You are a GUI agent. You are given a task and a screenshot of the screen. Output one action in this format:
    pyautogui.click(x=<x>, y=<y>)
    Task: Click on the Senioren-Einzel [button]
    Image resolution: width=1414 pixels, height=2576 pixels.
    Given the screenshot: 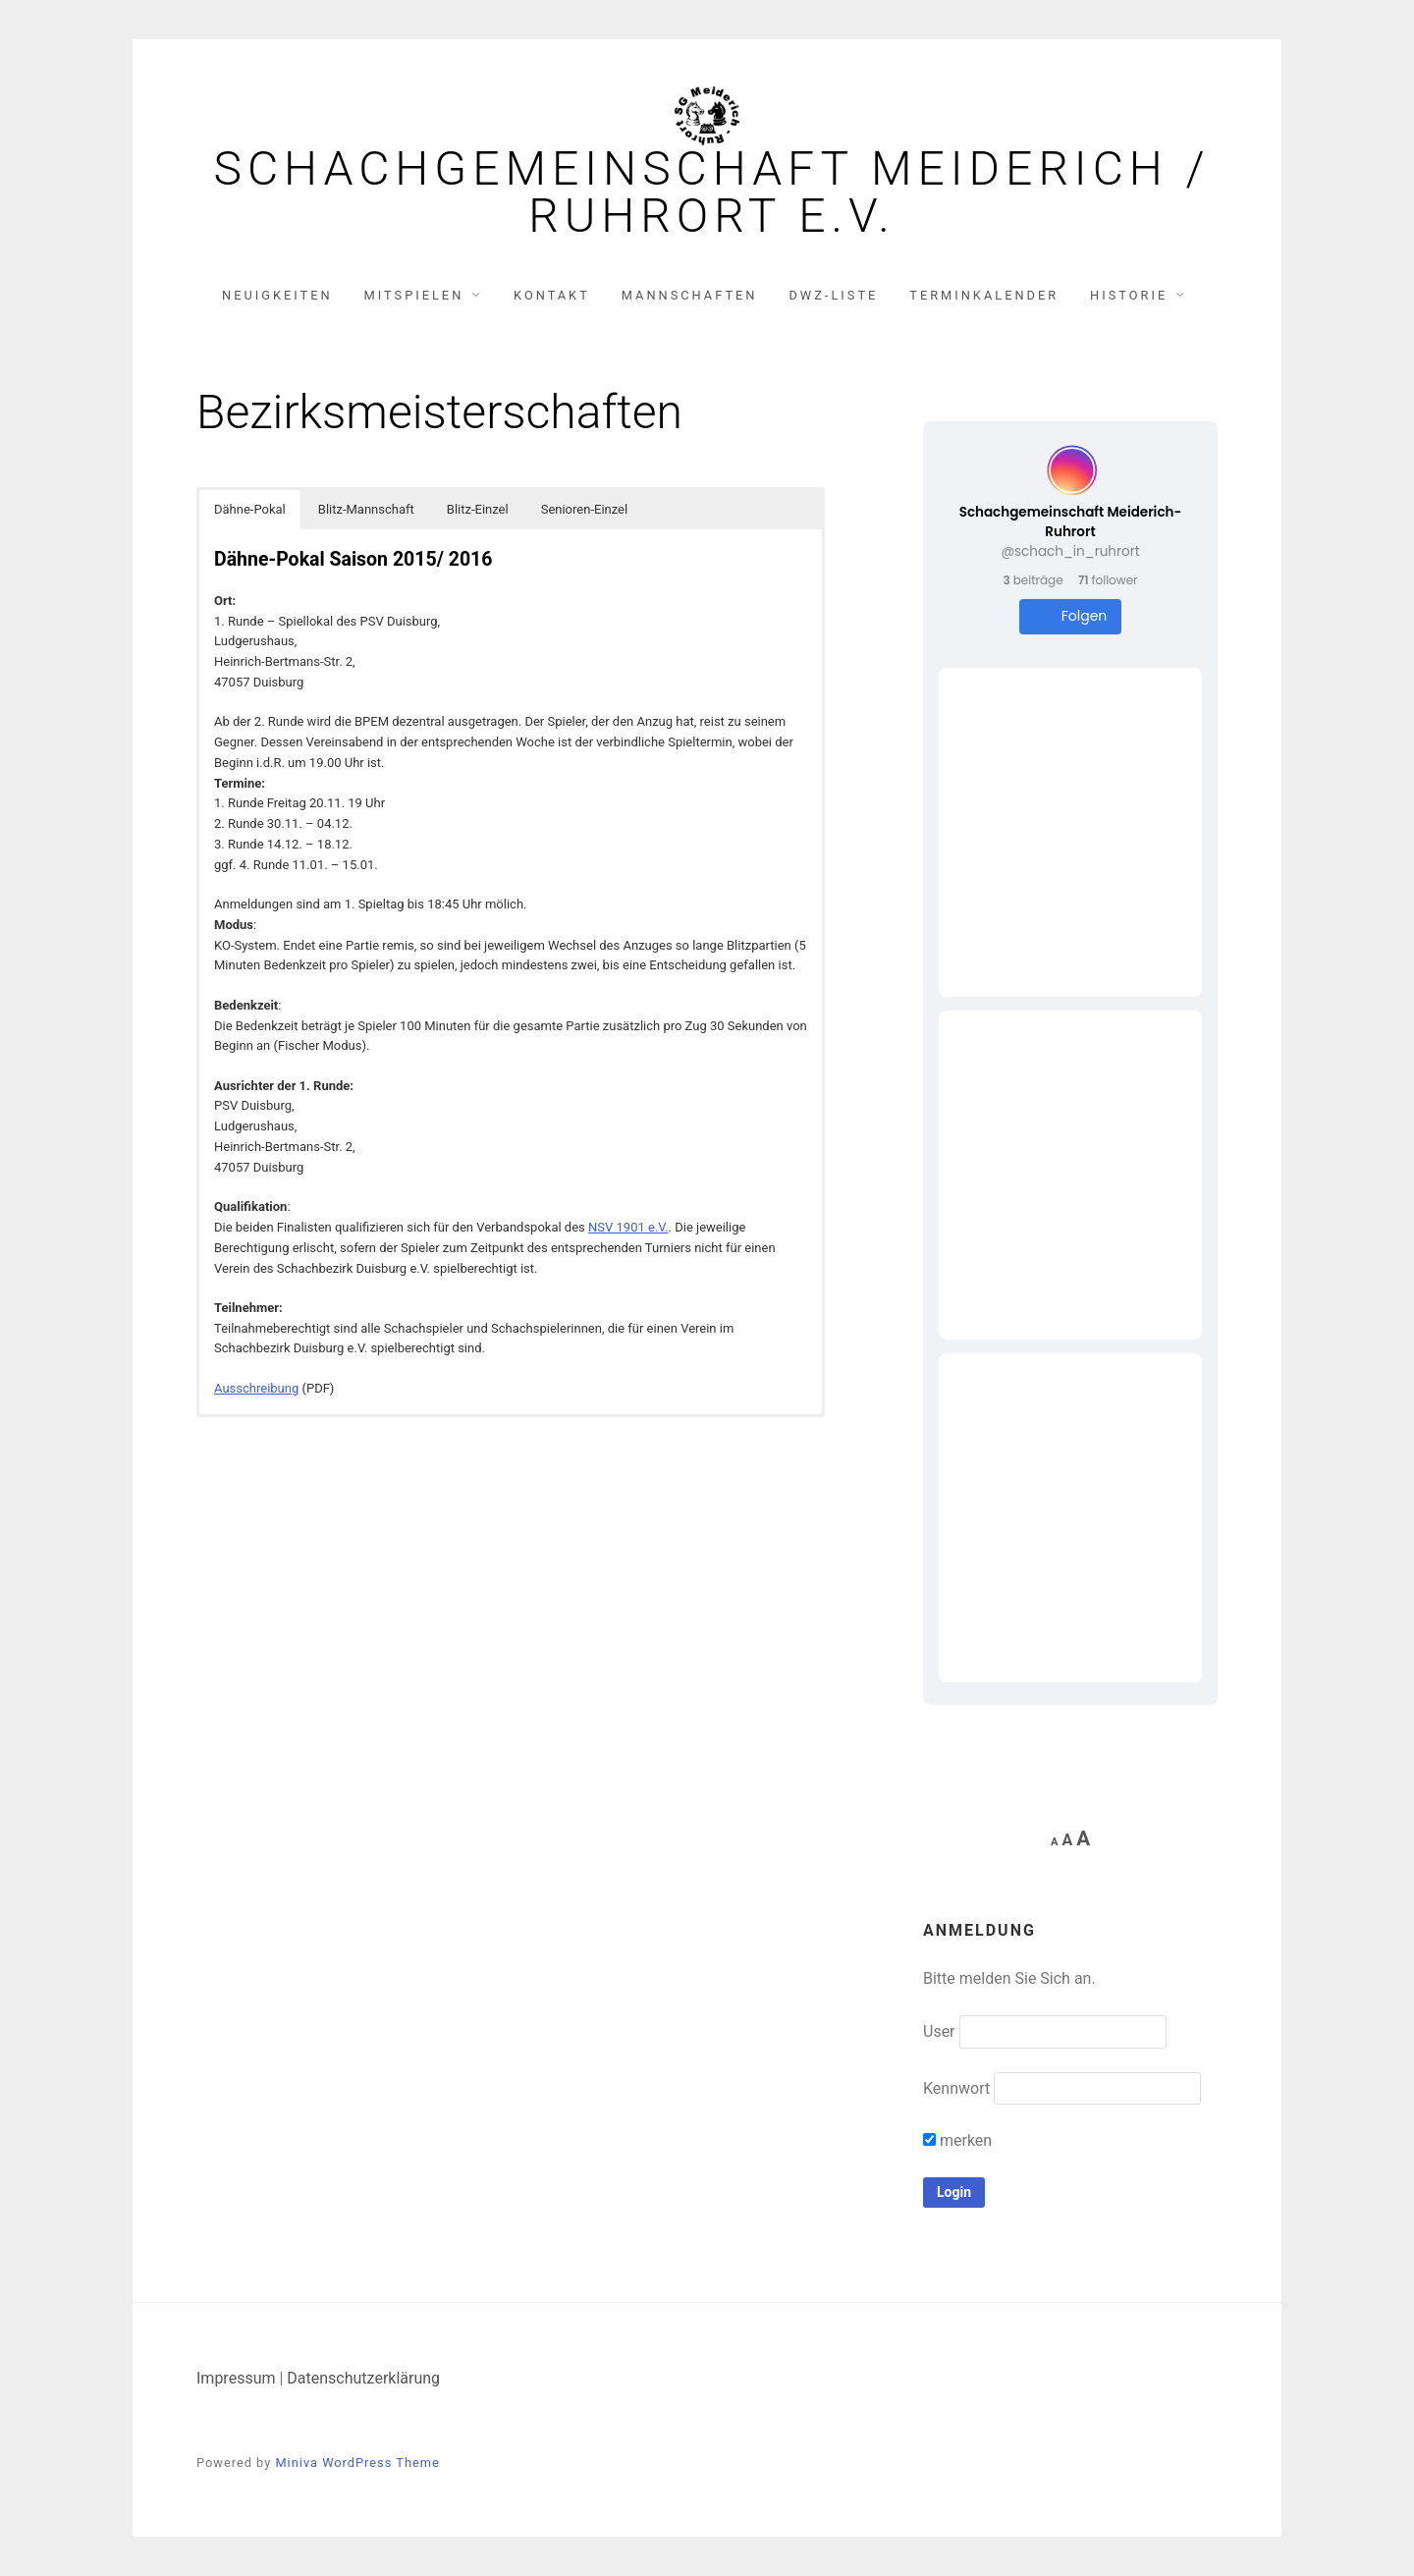 What is the action you would take?
    pyautogui.click(x=584, y=509)
    